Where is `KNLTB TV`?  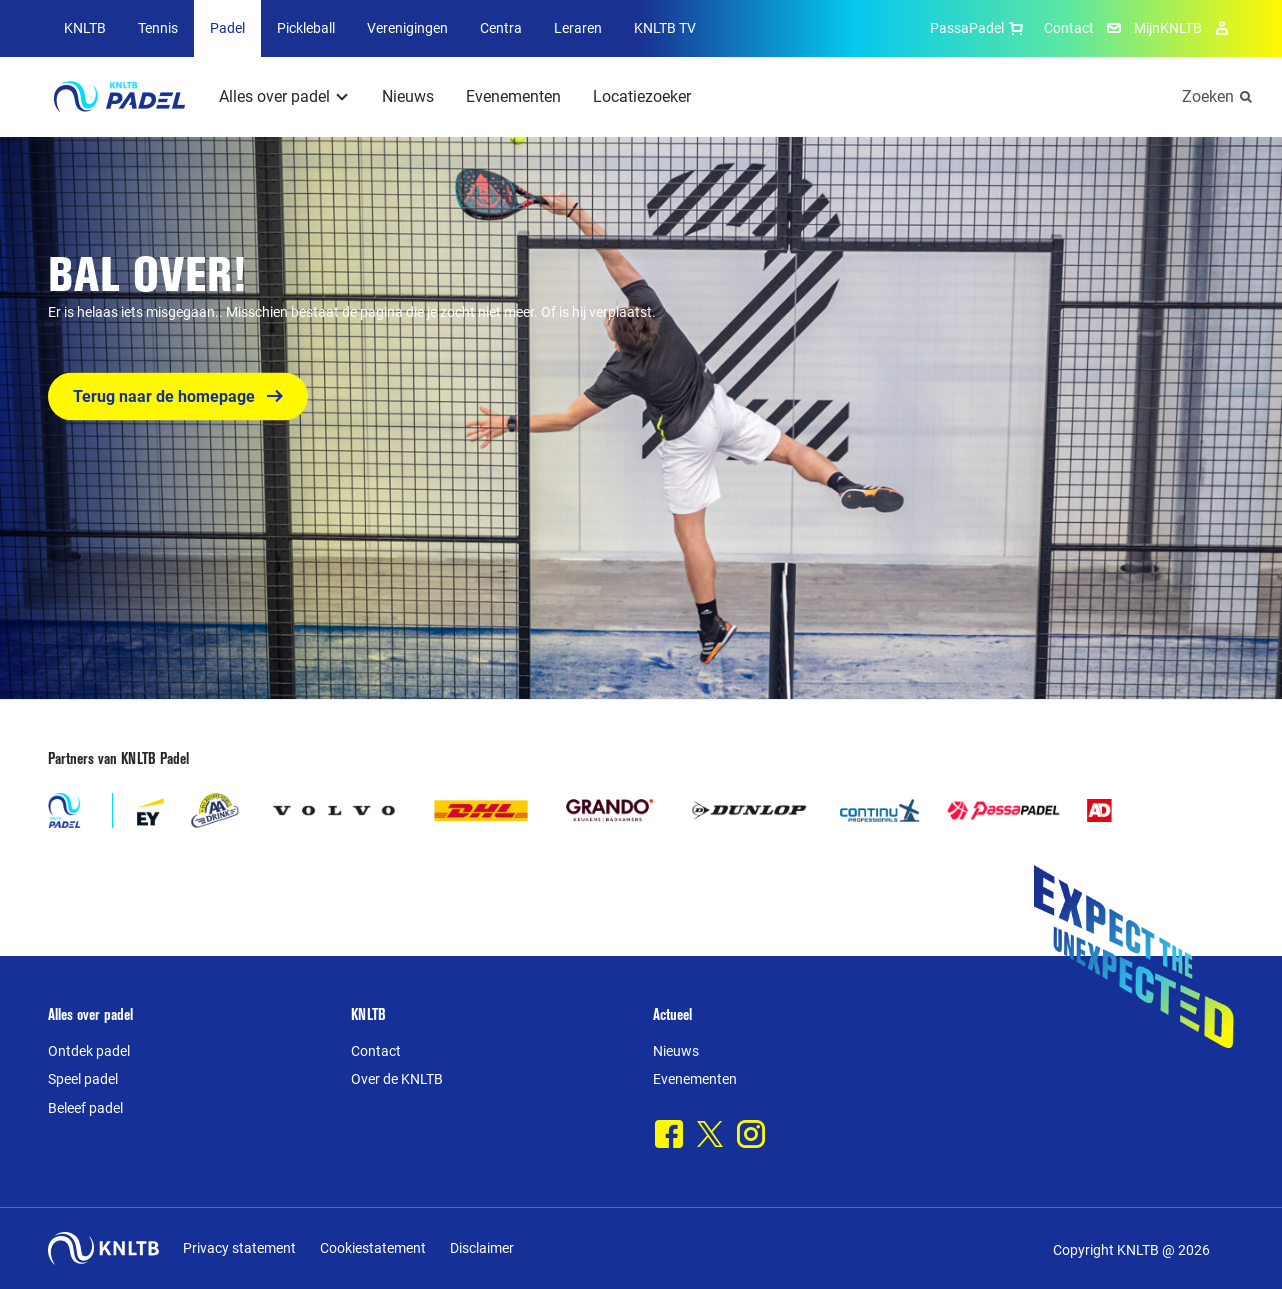 KNLTB TV is located at coordinates (665, 28).